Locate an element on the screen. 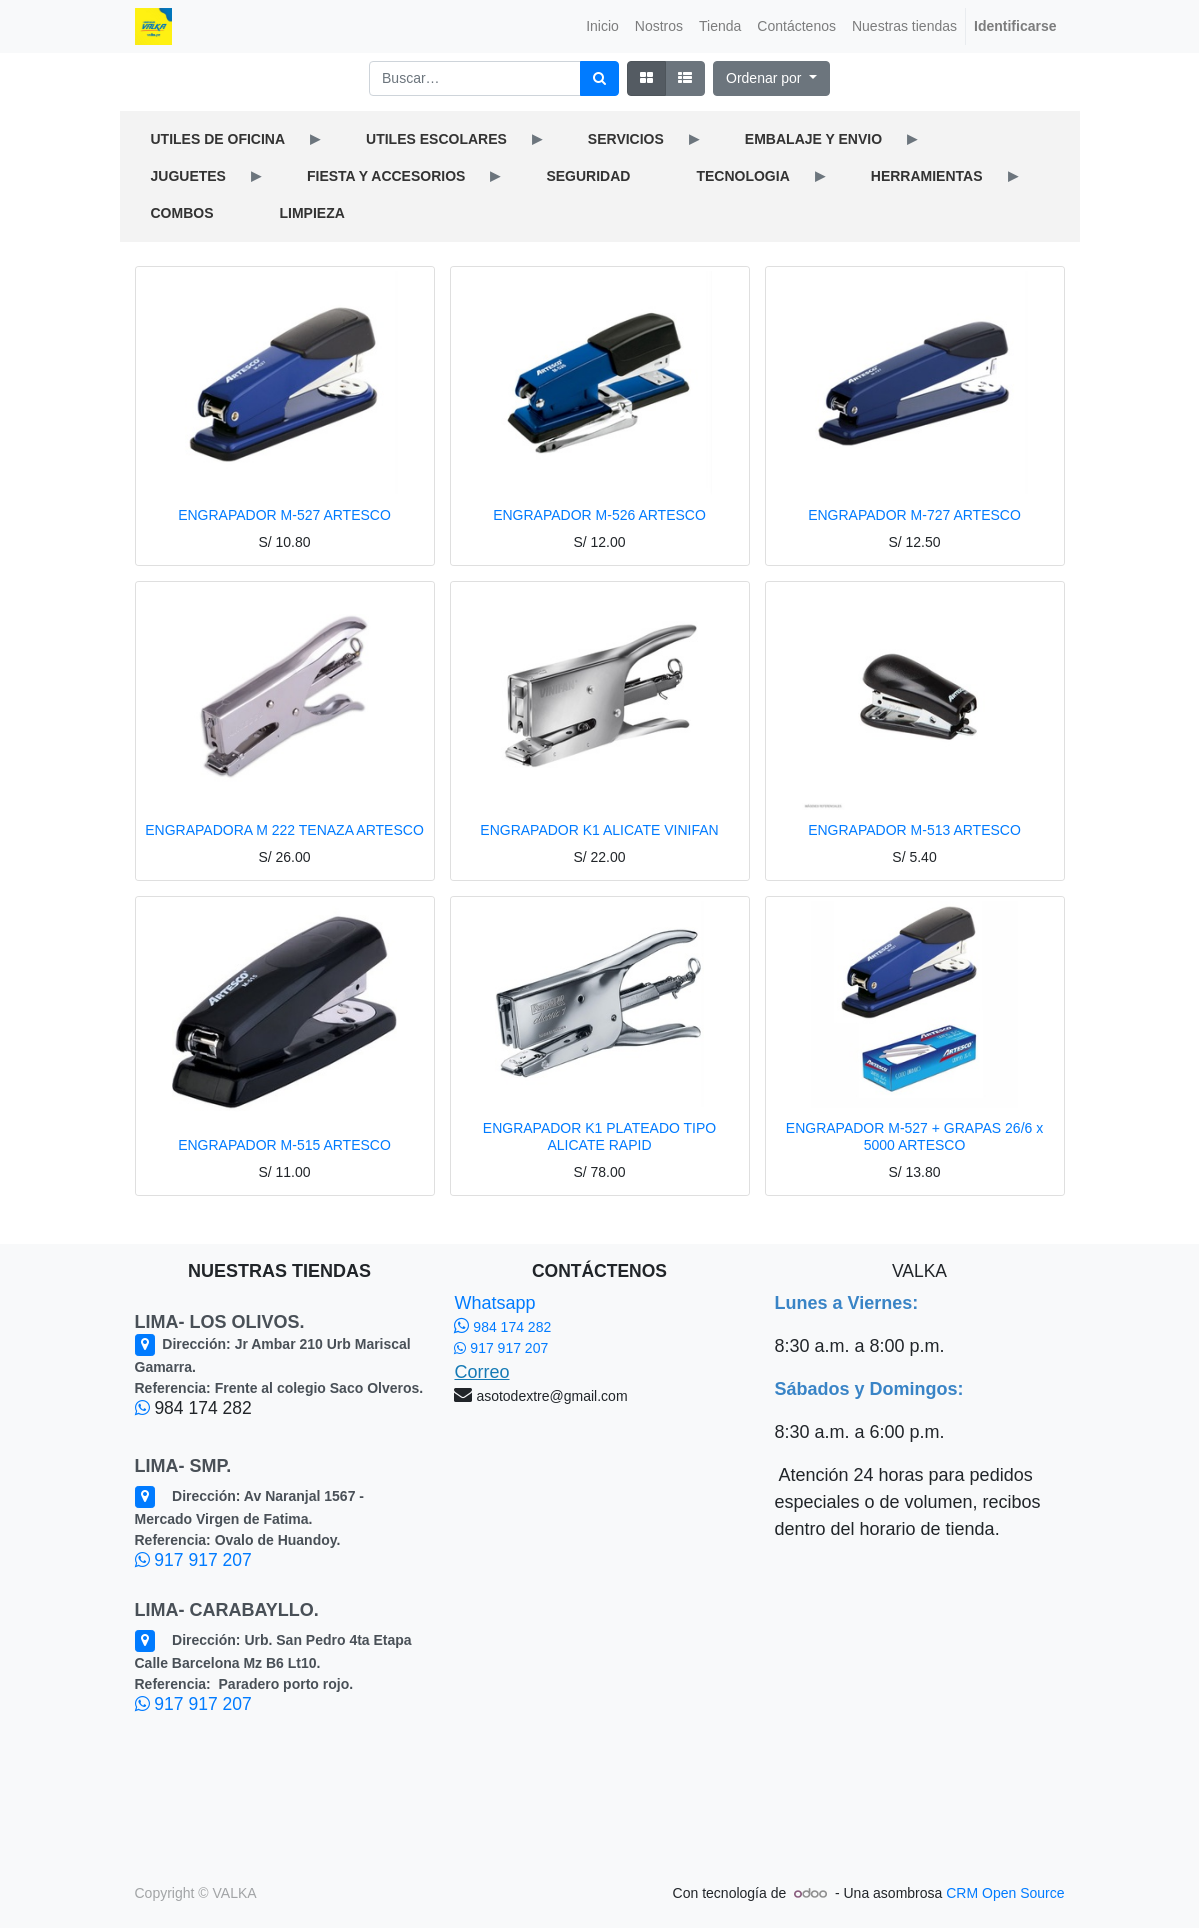 Image resolution: width=1199 pixels, height=1928 pixels. ENGRAPADORA M 222 TENAZA ARTESCO is located at coordinates (284, 830).